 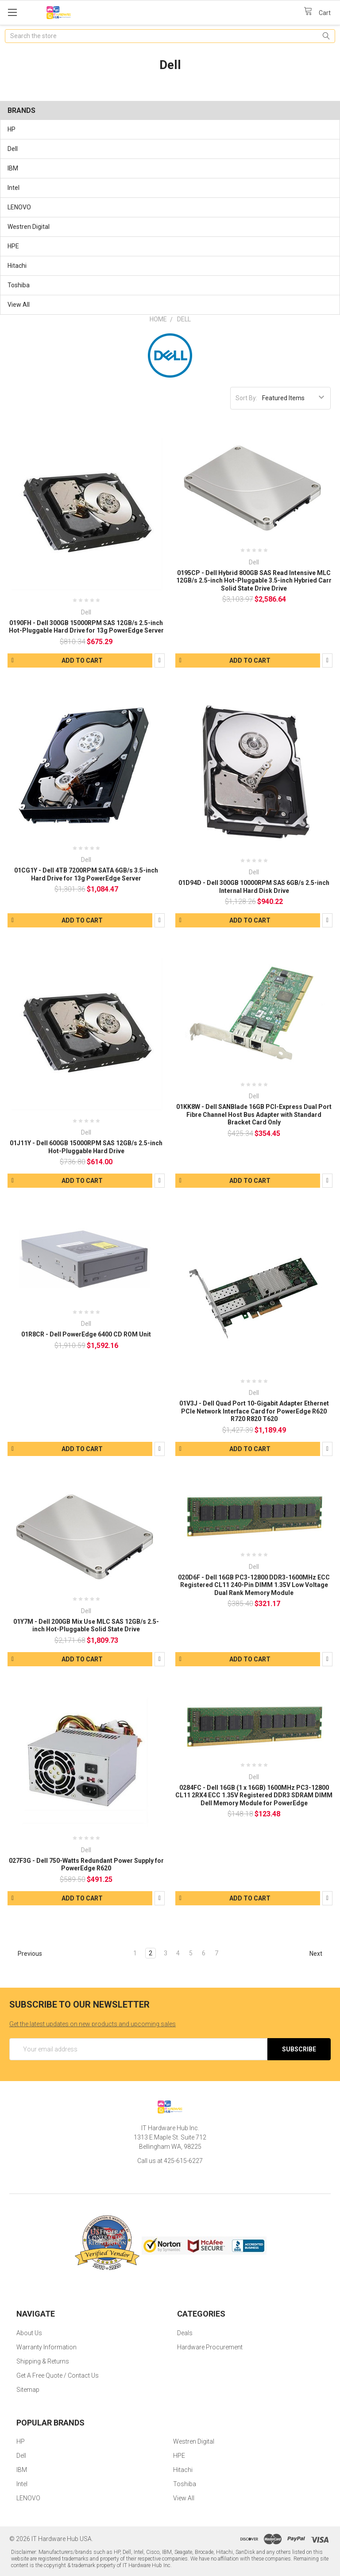 What do you see at coordinates (86, 626) in the screenshot?
I see `0190FH - Dell 300GB 15000RPM SAS 12GB/s 2.5-inch Hot-Pluggable Hard Drive for 13g PowerEdge Server` at bounding box center [86, 626].